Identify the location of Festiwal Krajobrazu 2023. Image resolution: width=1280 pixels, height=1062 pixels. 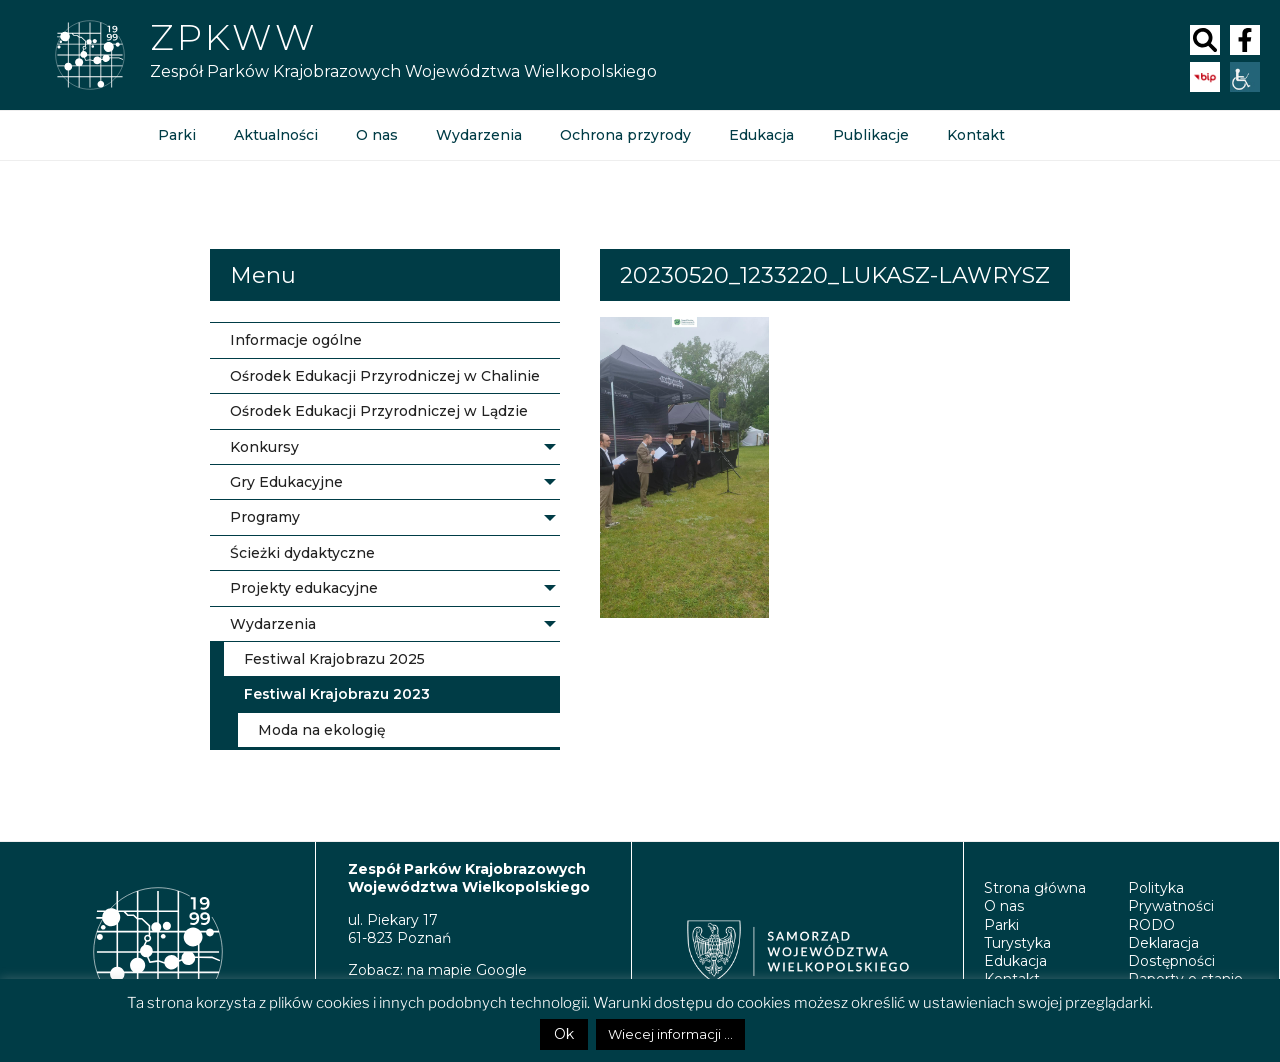
(337, 694).